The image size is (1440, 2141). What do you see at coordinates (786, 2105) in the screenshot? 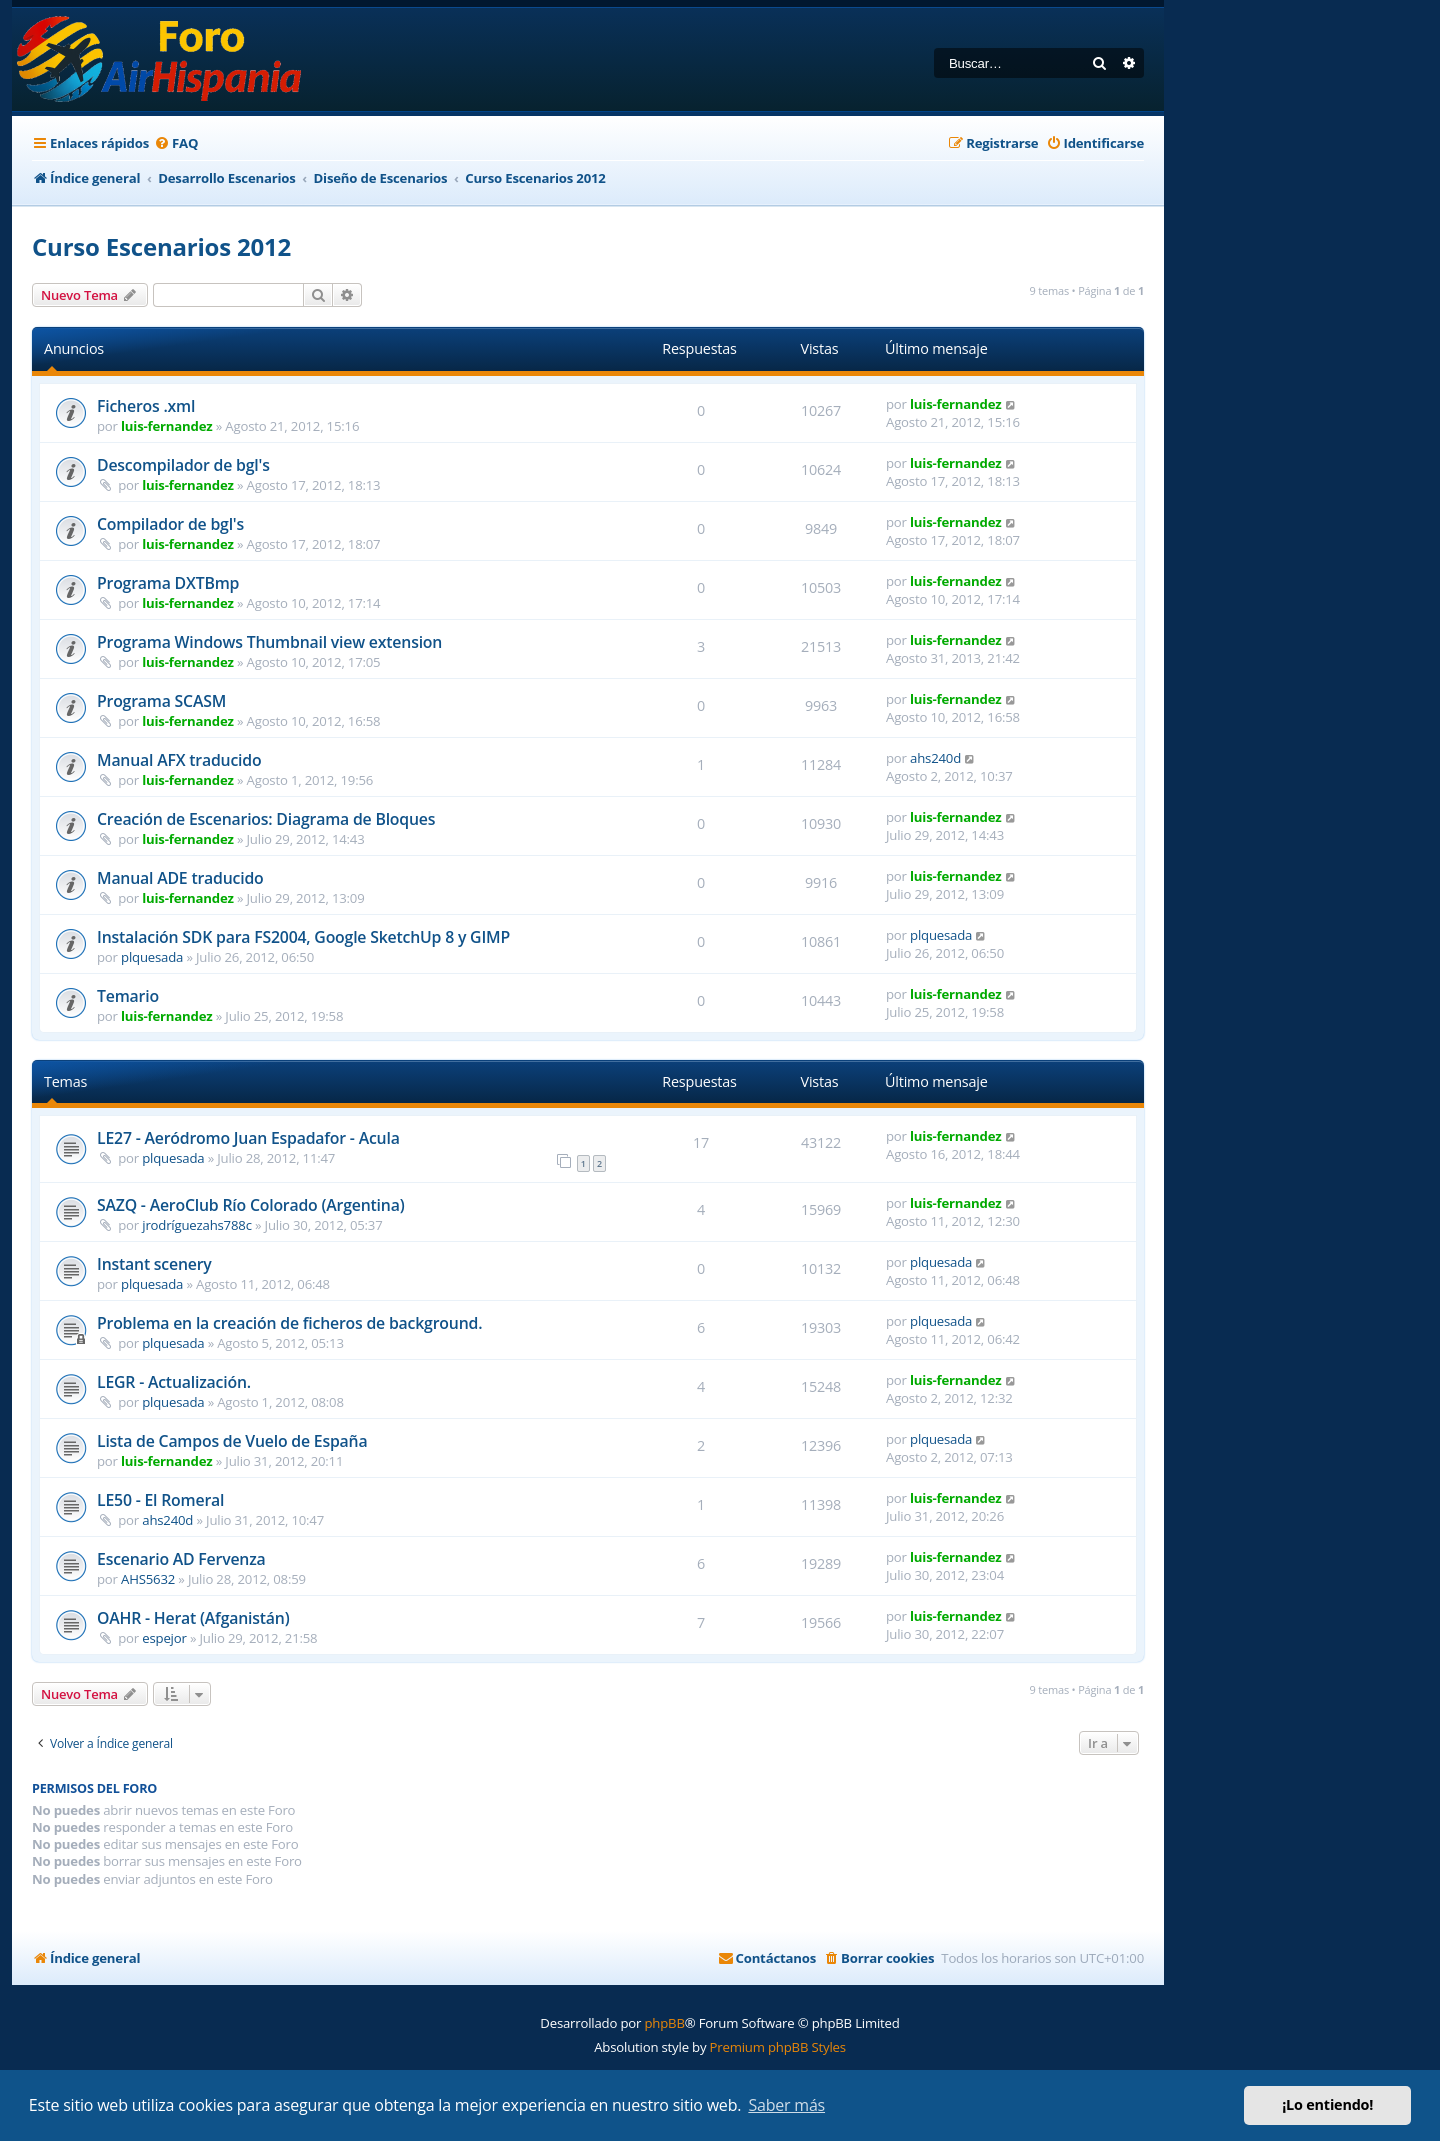
I see `Saber más [button]` at bounding box center [786, 2105].